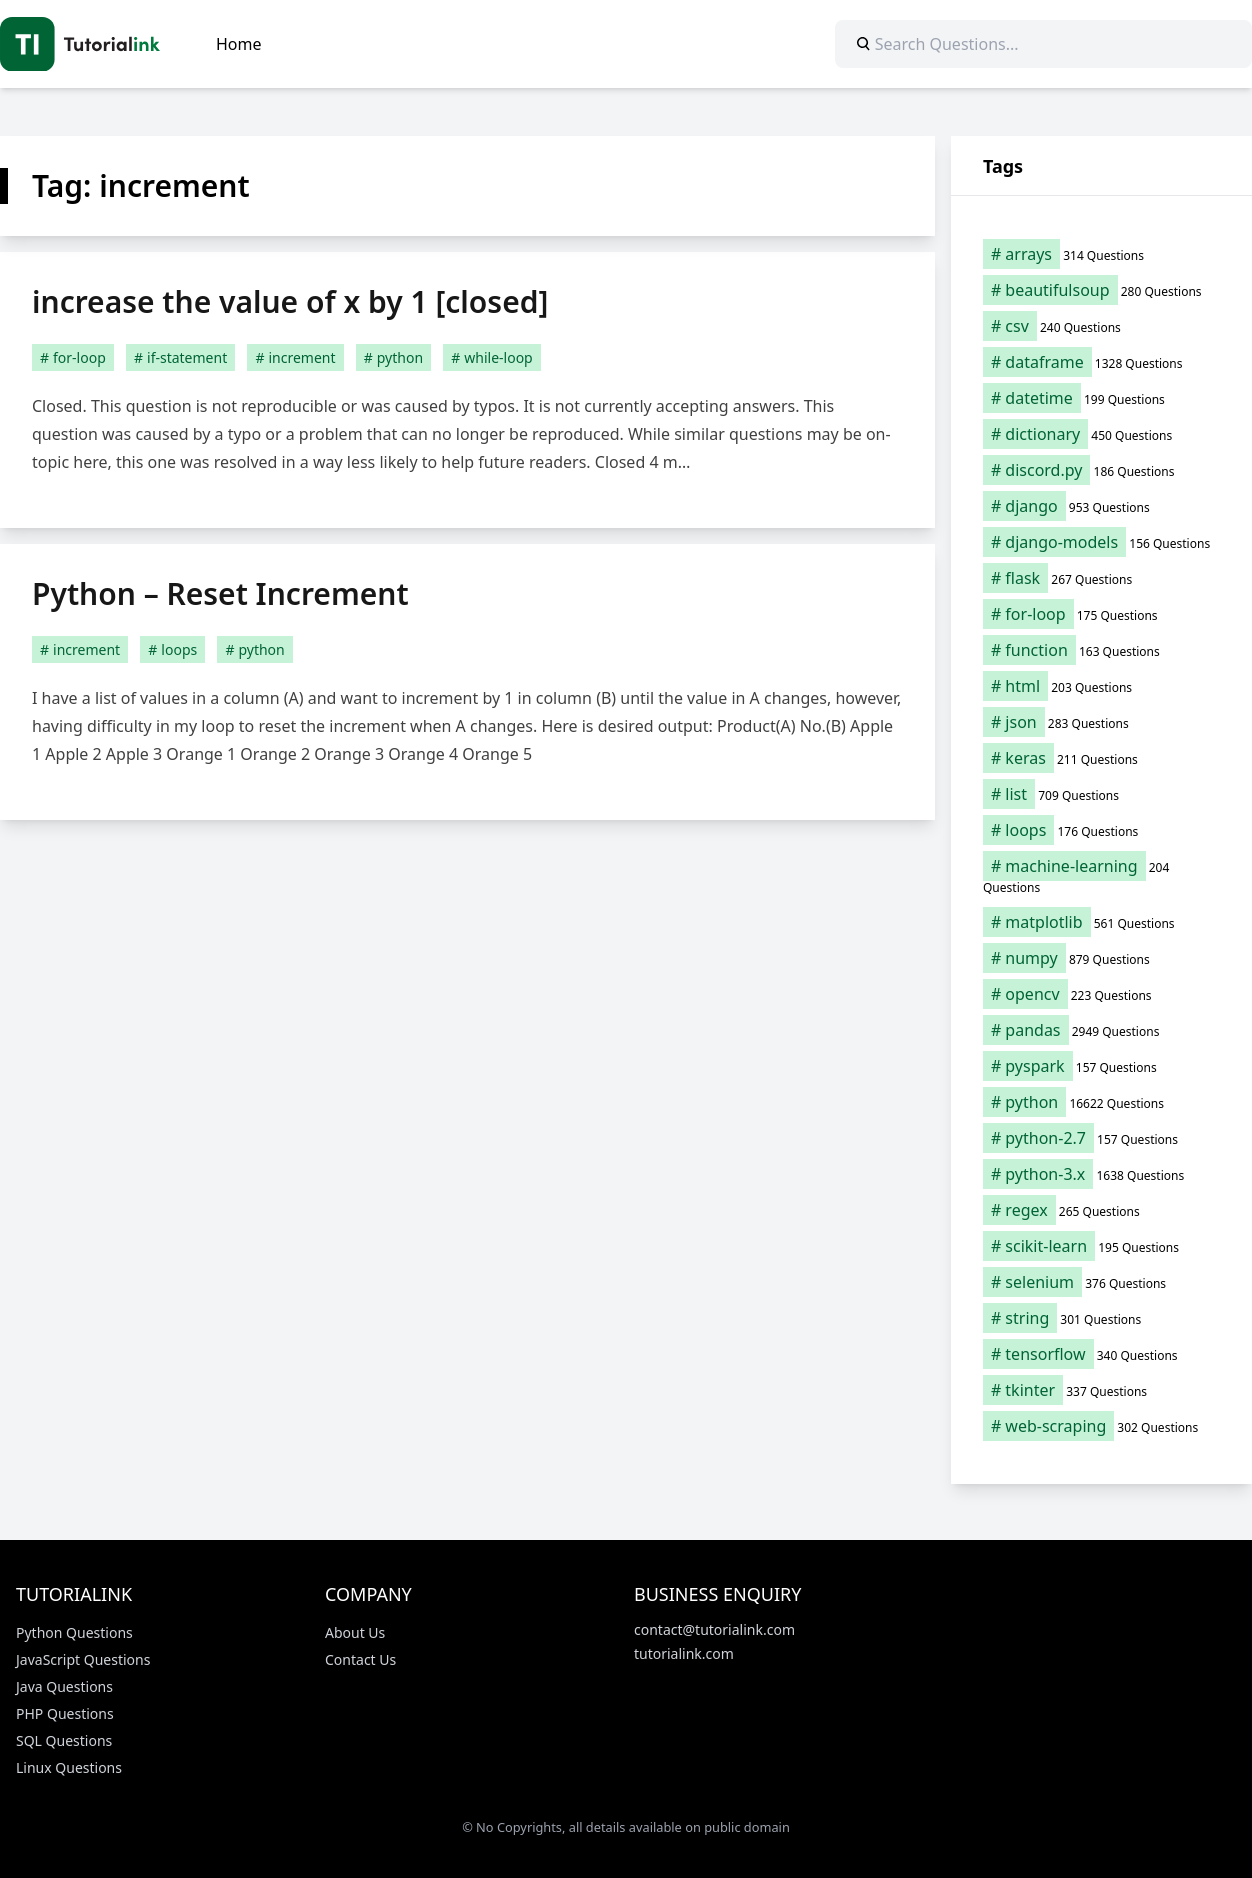 This screenshot has height=1878, width=1252. Describe the element at coordinates (1101, 758) in the screenshot. I see `[keras (211 items)]` at that location.